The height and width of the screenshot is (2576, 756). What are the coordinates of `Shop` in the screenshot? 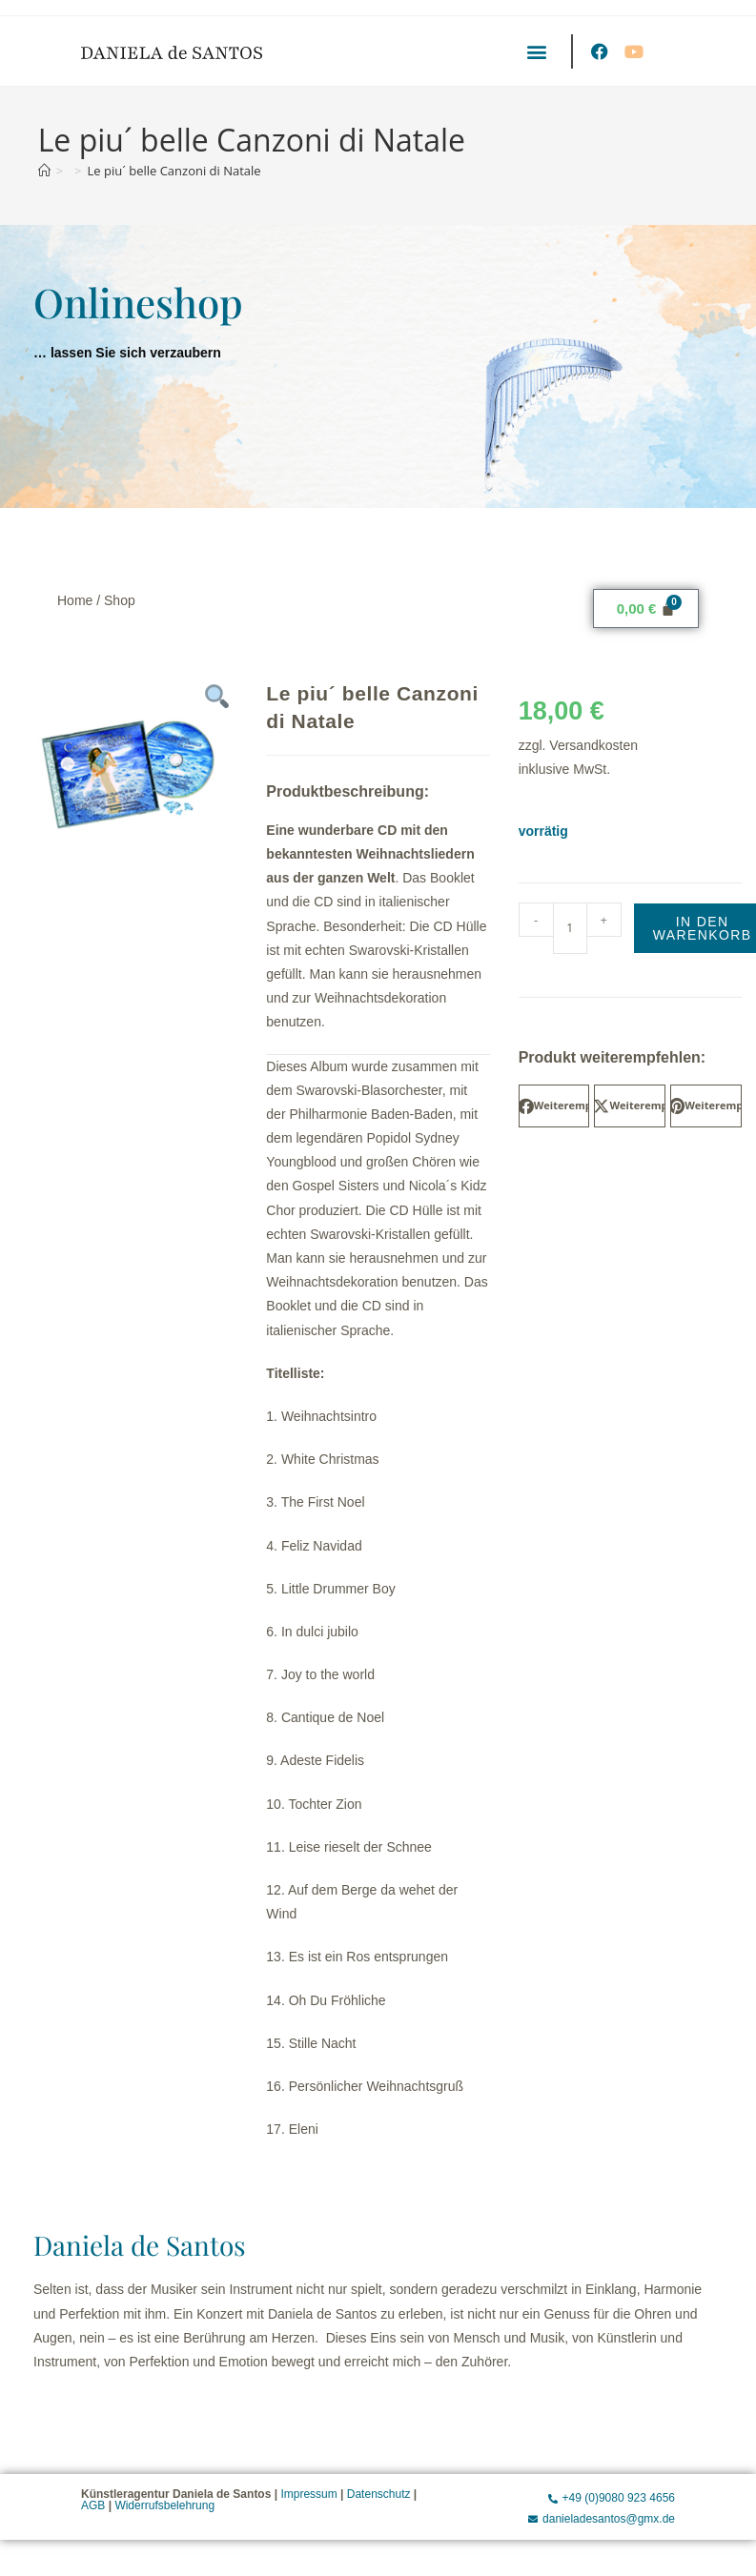 It's located at (119, 600).